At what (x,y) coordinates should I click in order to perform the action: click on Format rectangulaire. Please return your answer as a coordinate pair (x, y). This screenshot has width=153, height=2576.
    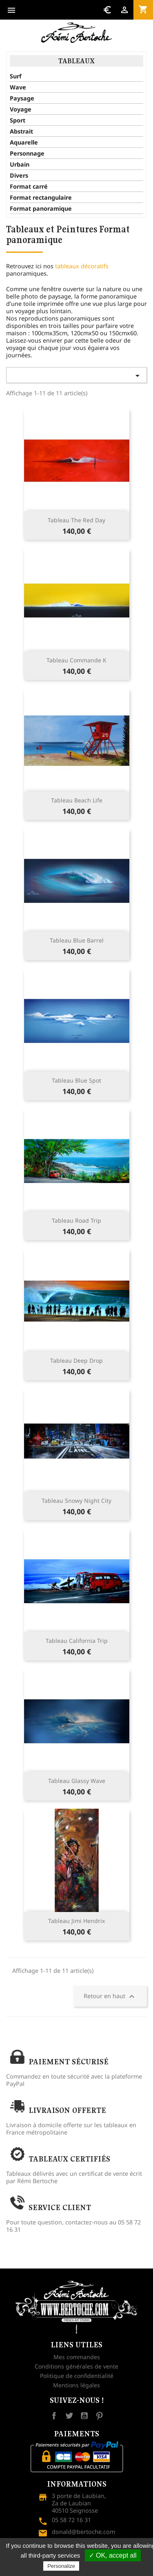
    Looking at the image, I should click on (41, 197).